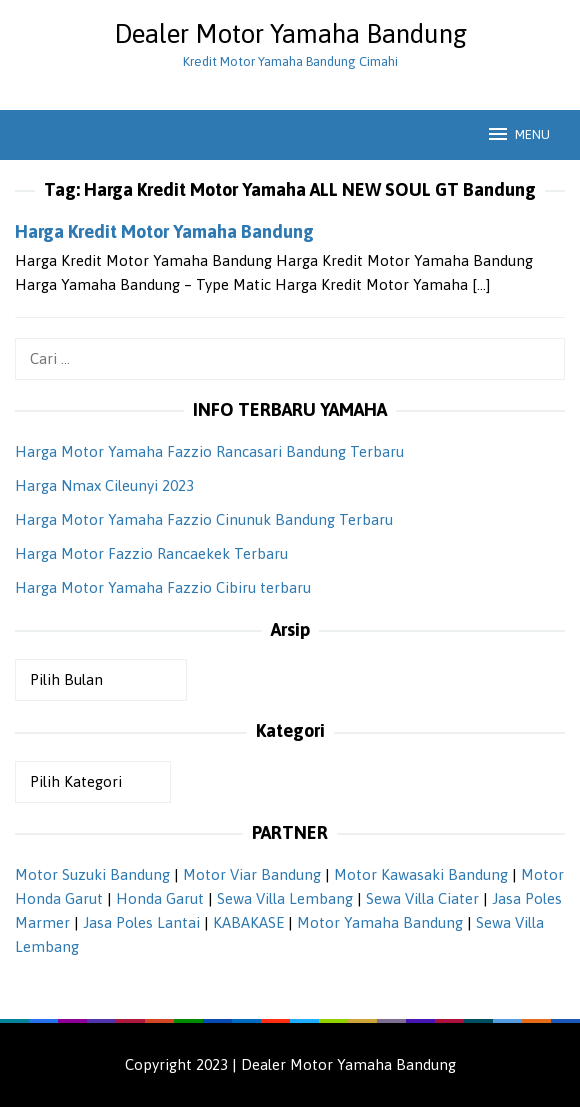 The image size is (580, 1107). I want to click on Motor Viar Bandung, so click(252, 874).